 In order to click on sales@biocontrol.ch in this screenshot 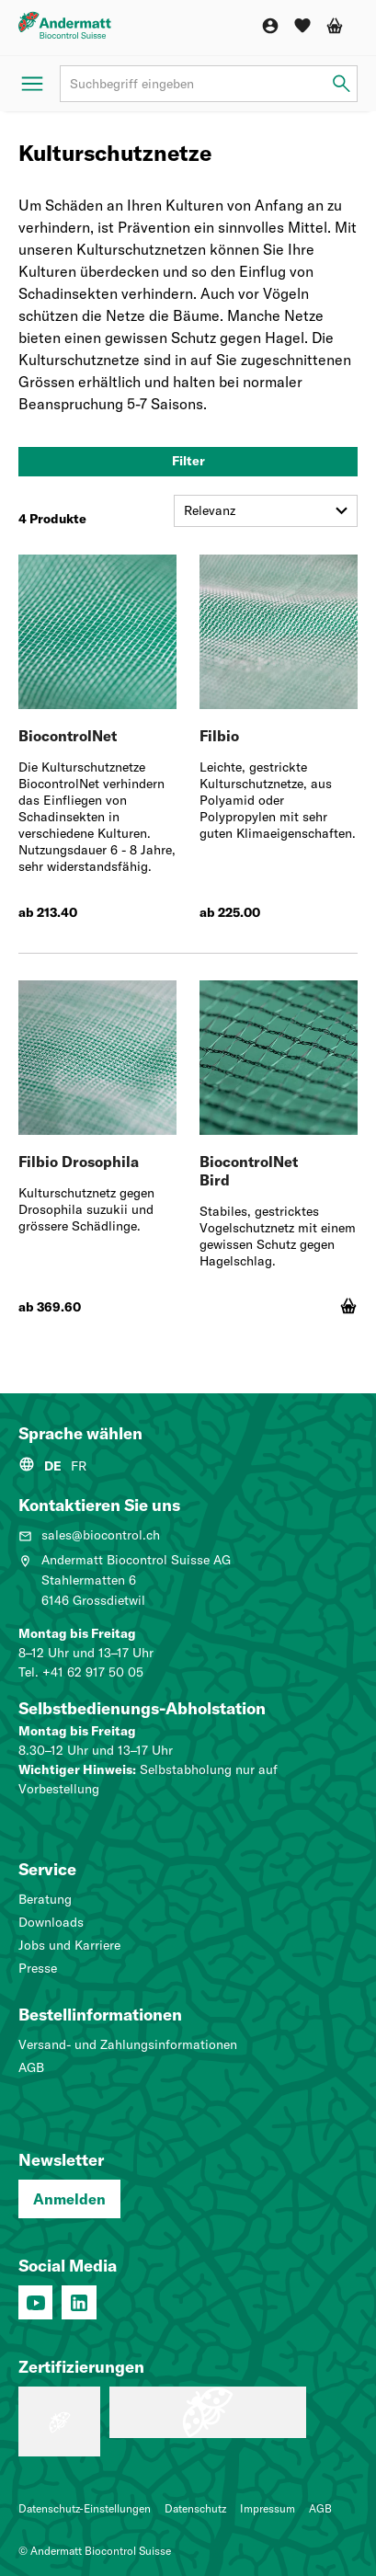, I will do `click(89, 1535)`.